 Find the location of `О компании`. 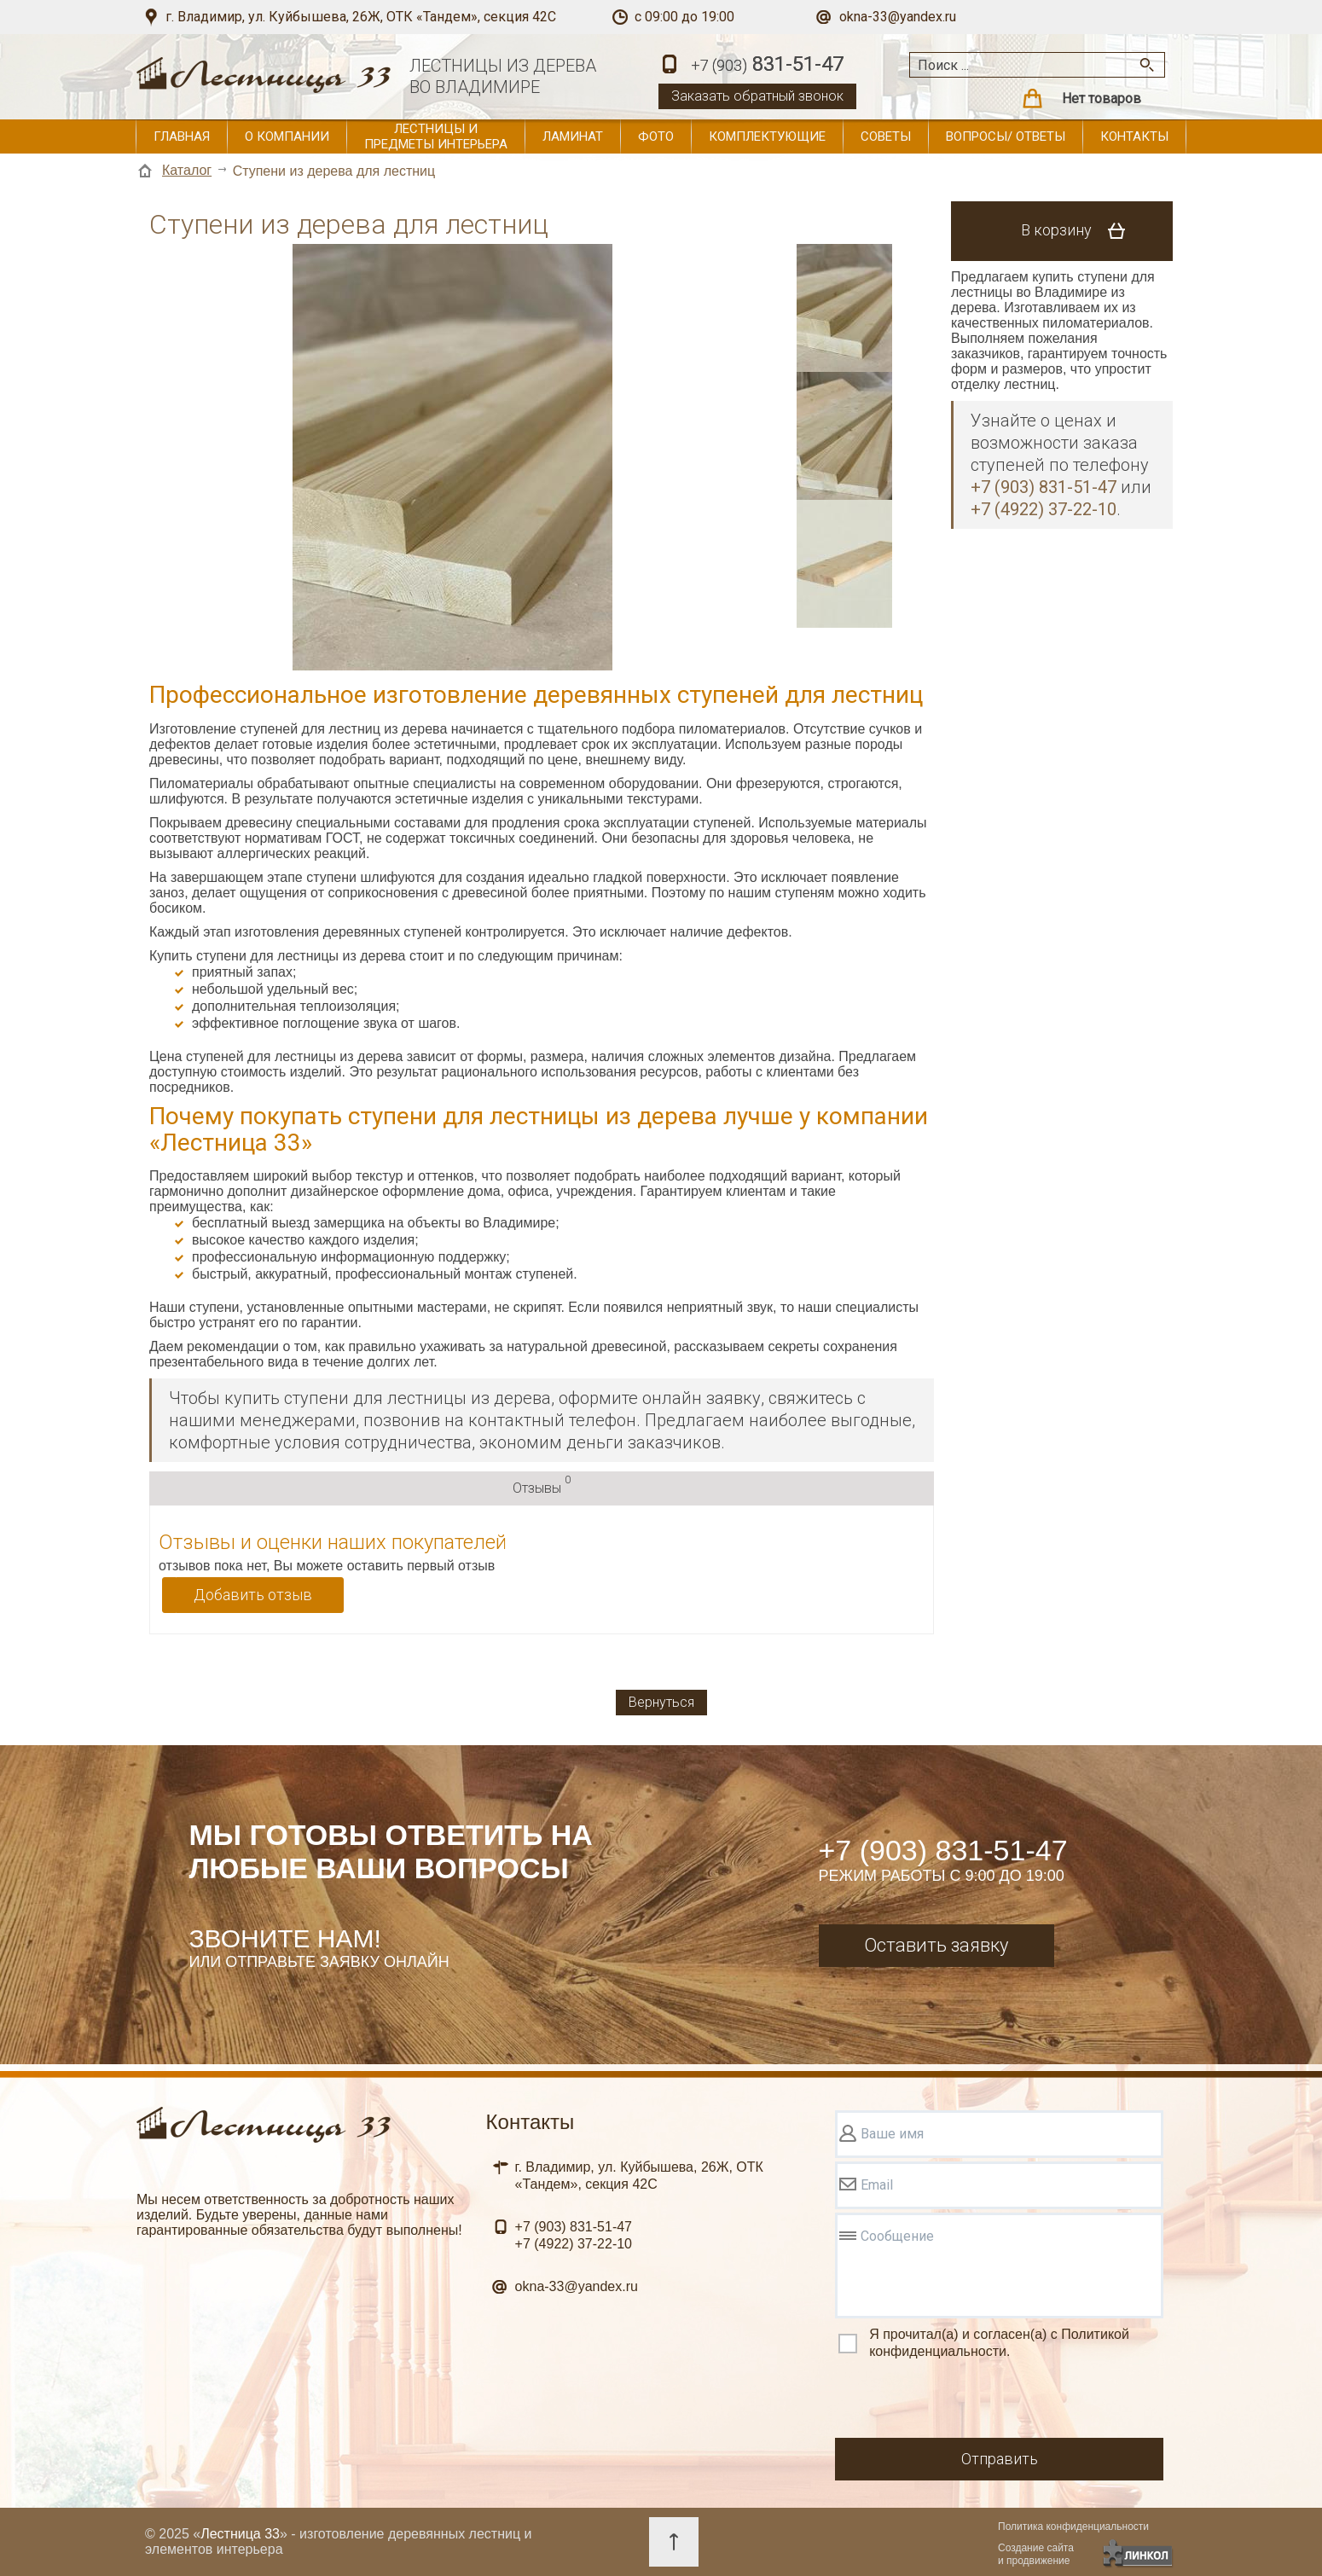

О компании is located at coordinates (287, 136).